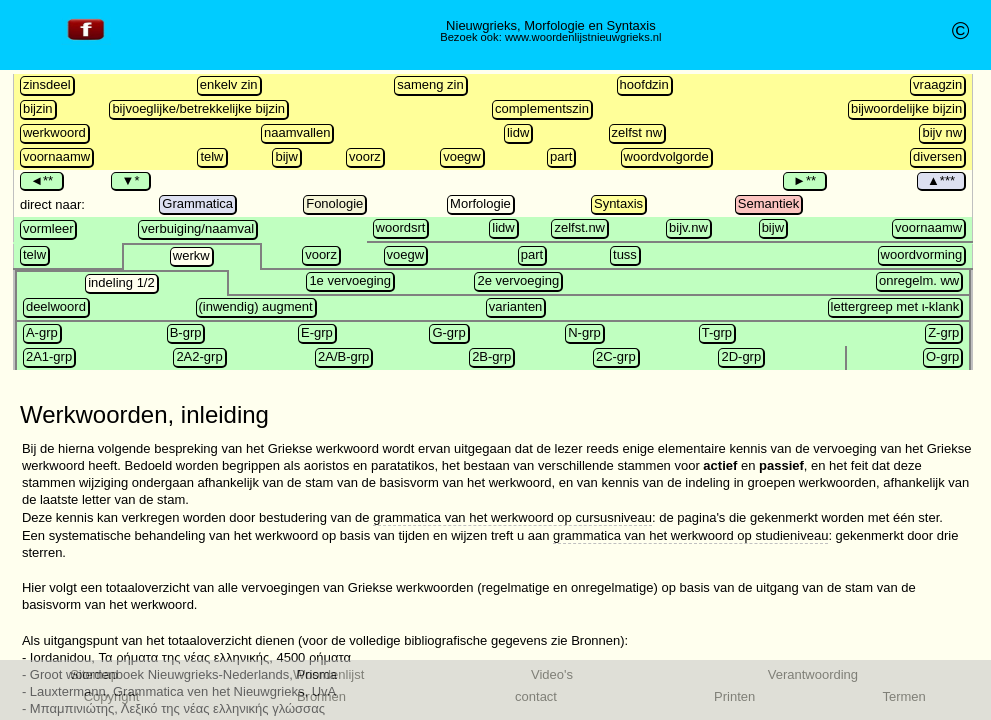  I want to click on A-grp, so click(42, 332).